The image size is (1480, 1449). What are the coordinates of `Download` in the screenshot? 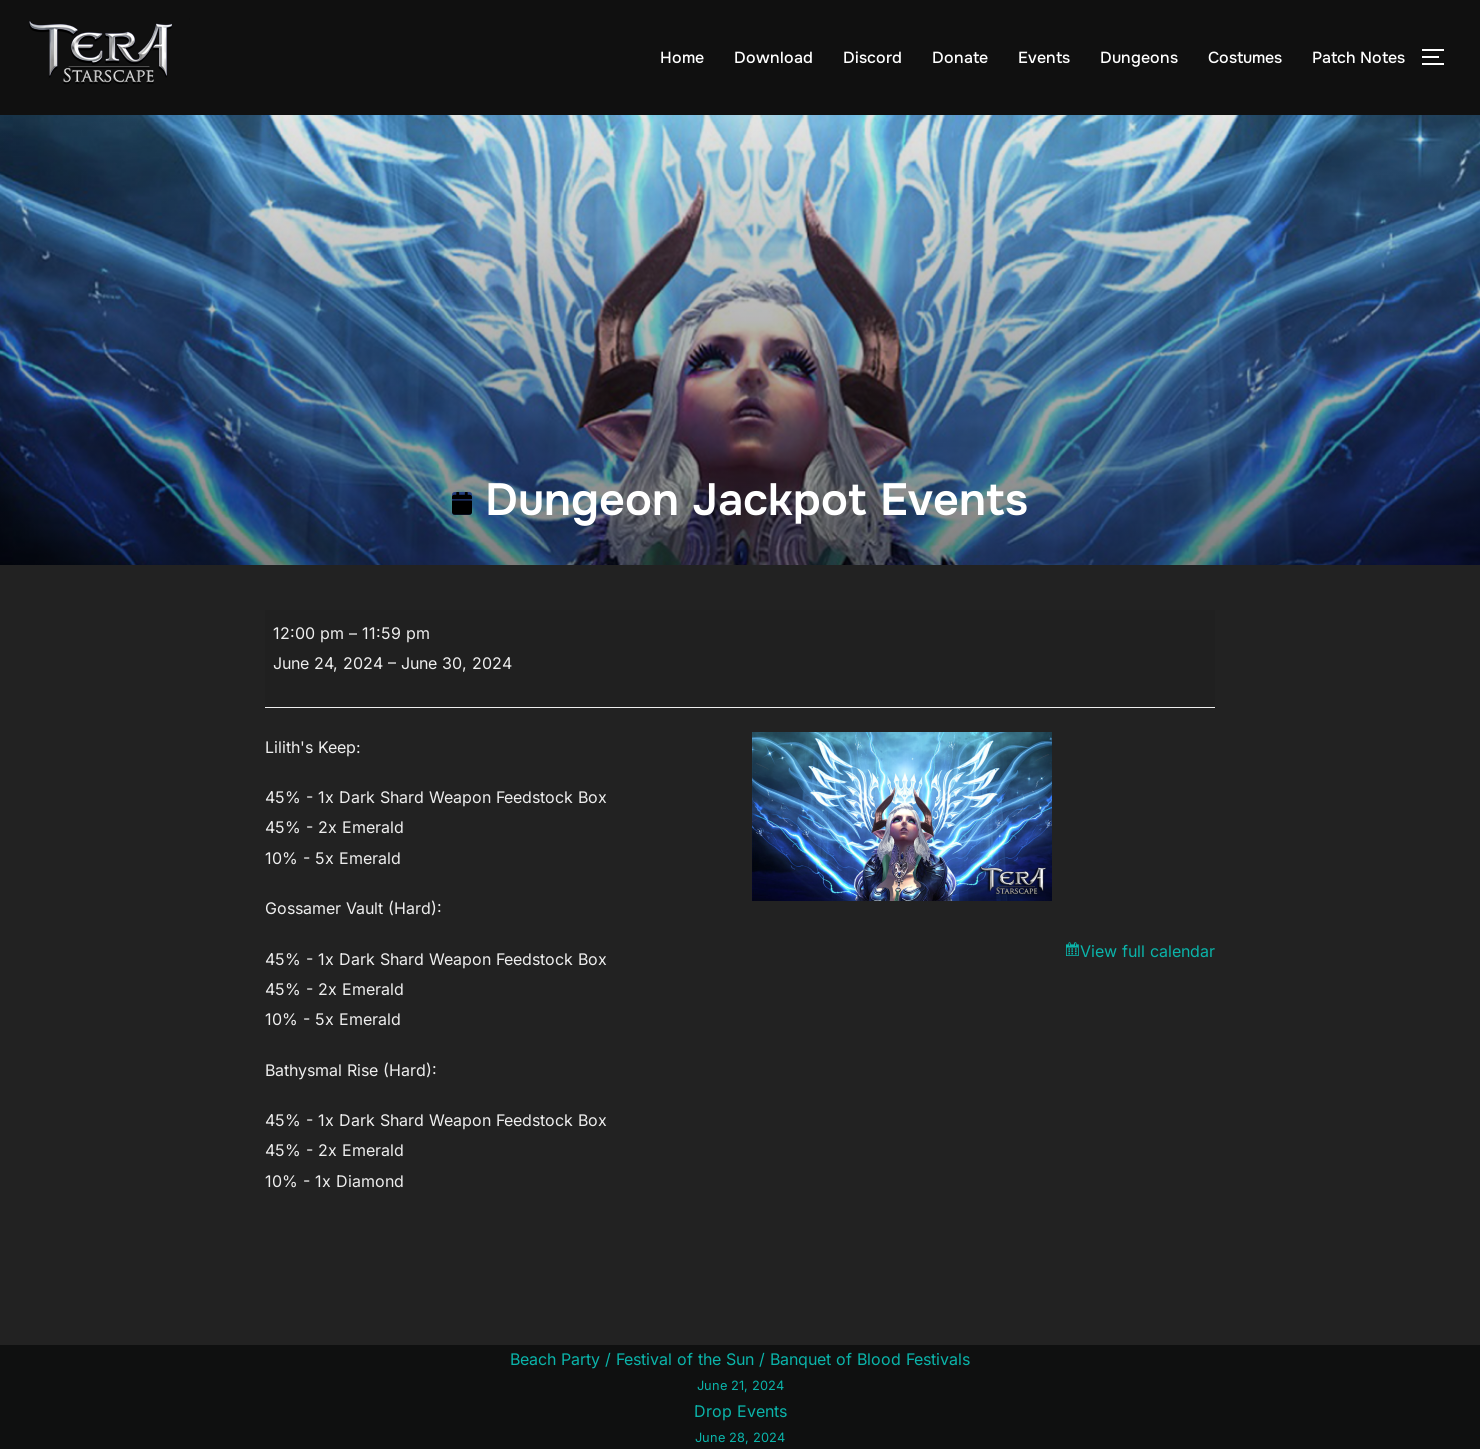 It's located at (773, 57).